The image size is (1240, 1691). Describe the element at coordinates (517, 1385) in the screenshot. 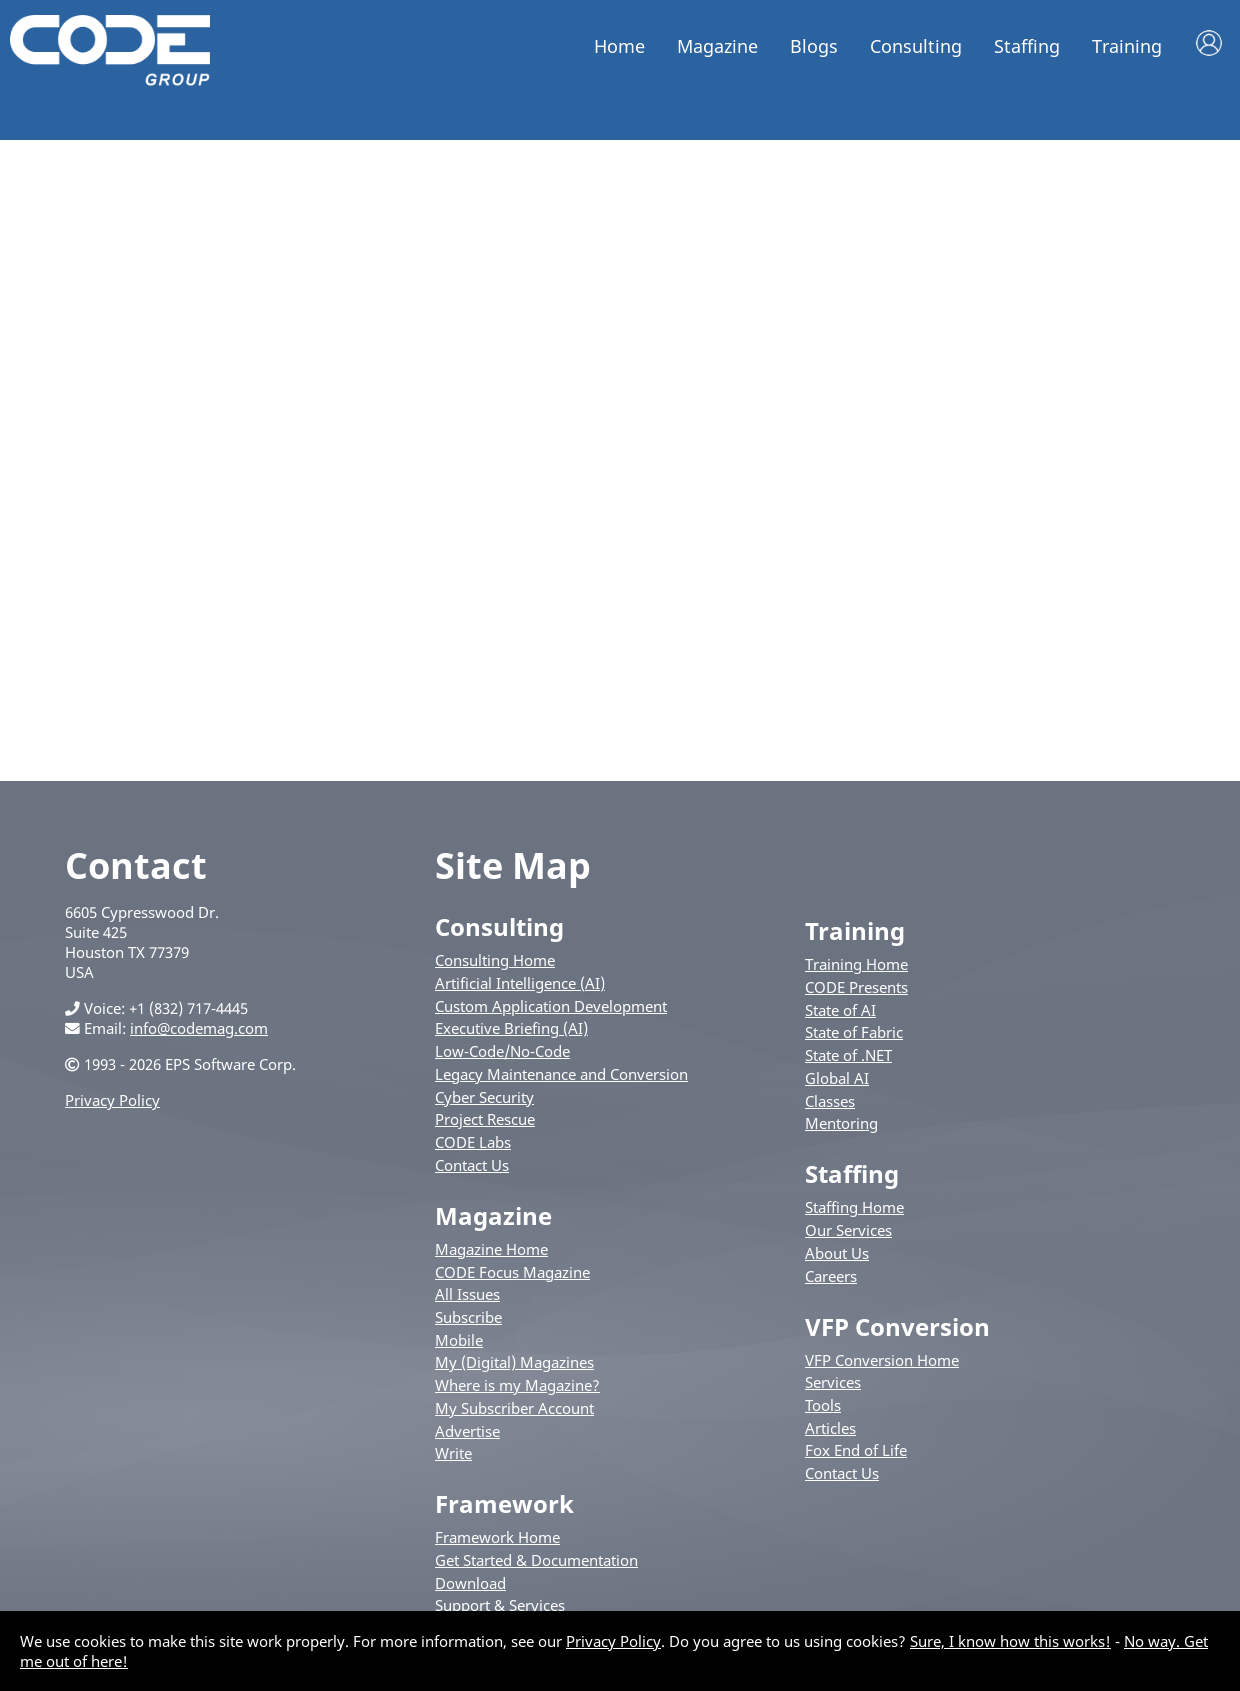

I see `Where is my Magazine?` at that location.